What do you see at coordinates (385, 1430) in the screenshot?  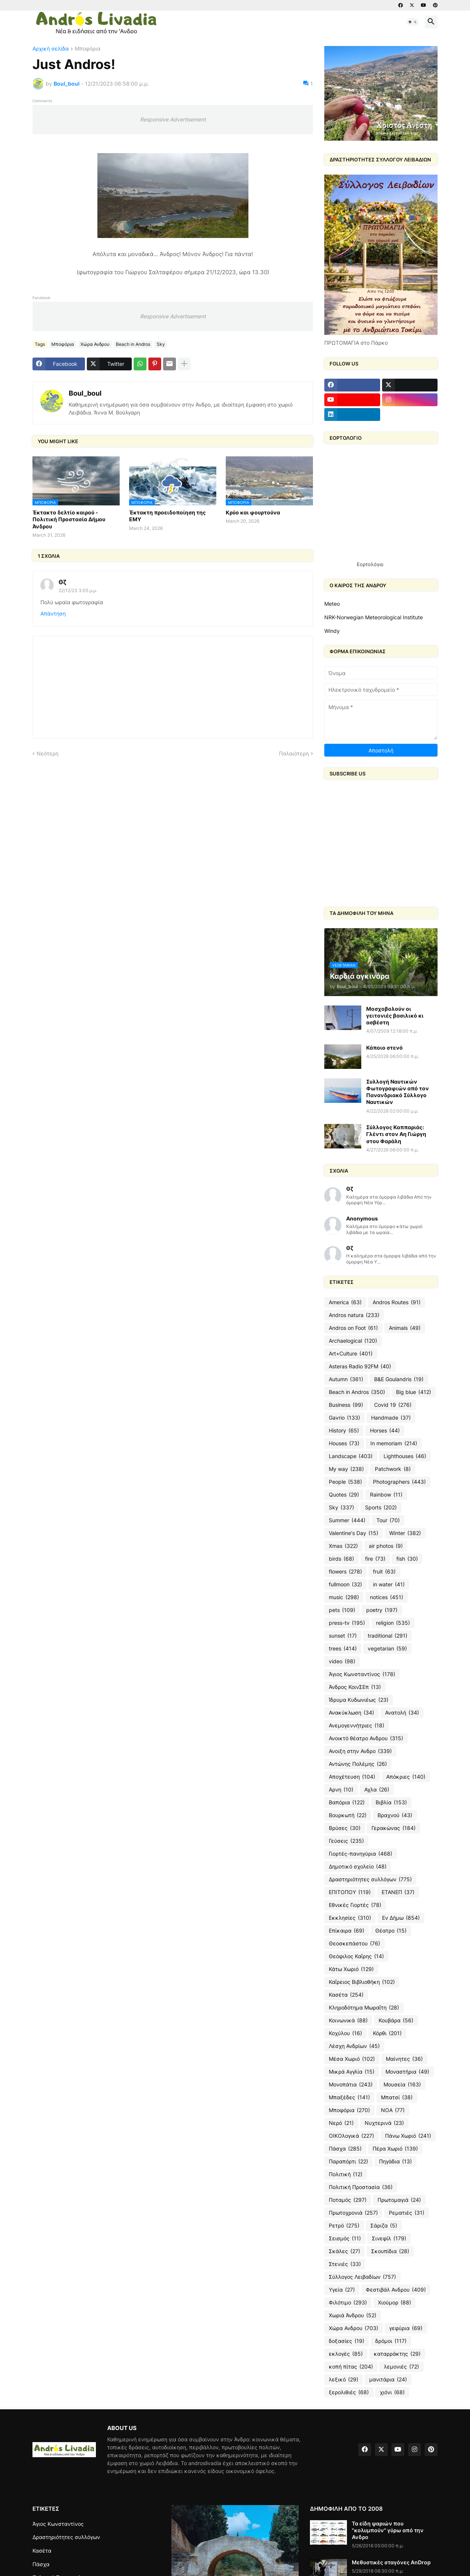 I see `Horses` at bounding box center [385, 1430].